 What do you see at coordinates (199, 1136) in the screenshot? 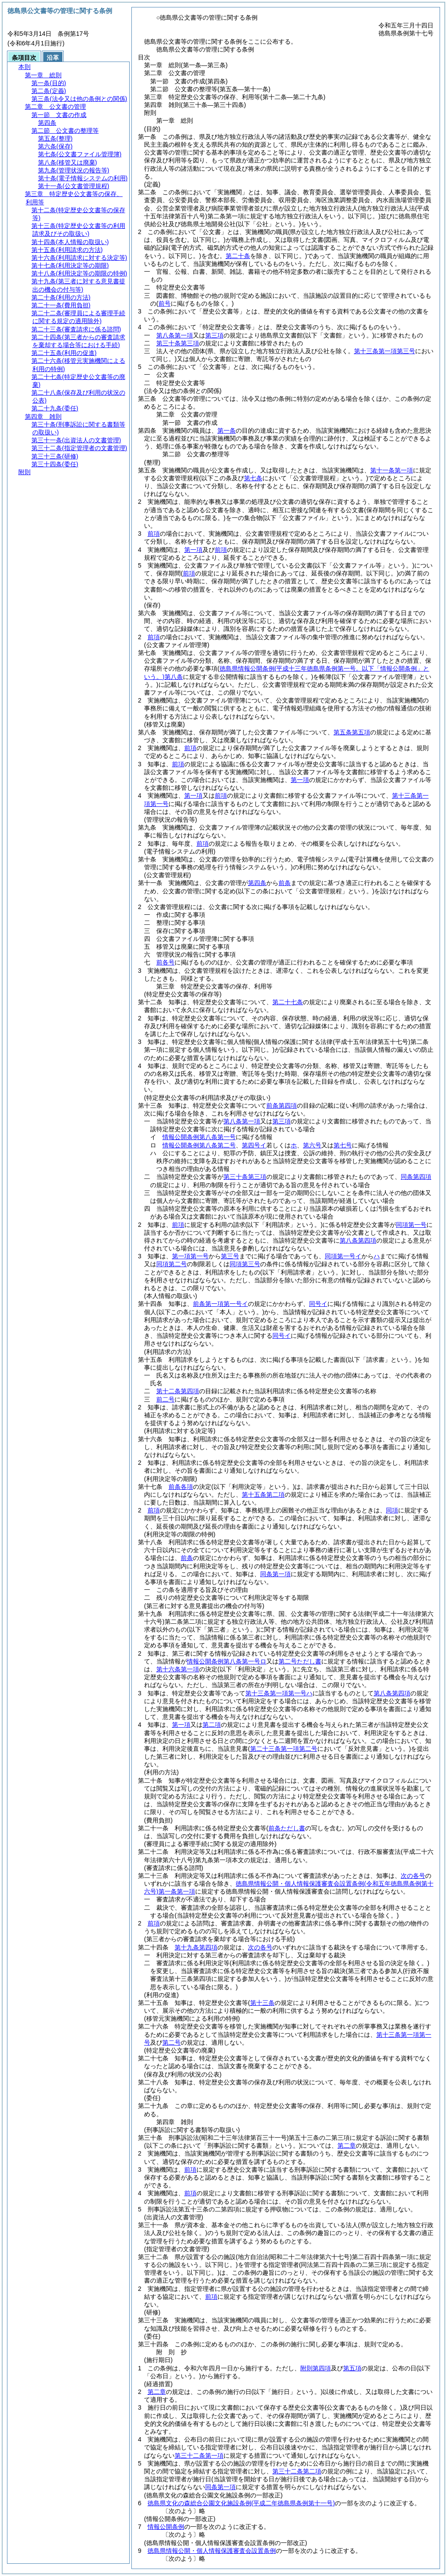
I see `情報公開条例第八条第一号` at bounding box center [199, 1136].